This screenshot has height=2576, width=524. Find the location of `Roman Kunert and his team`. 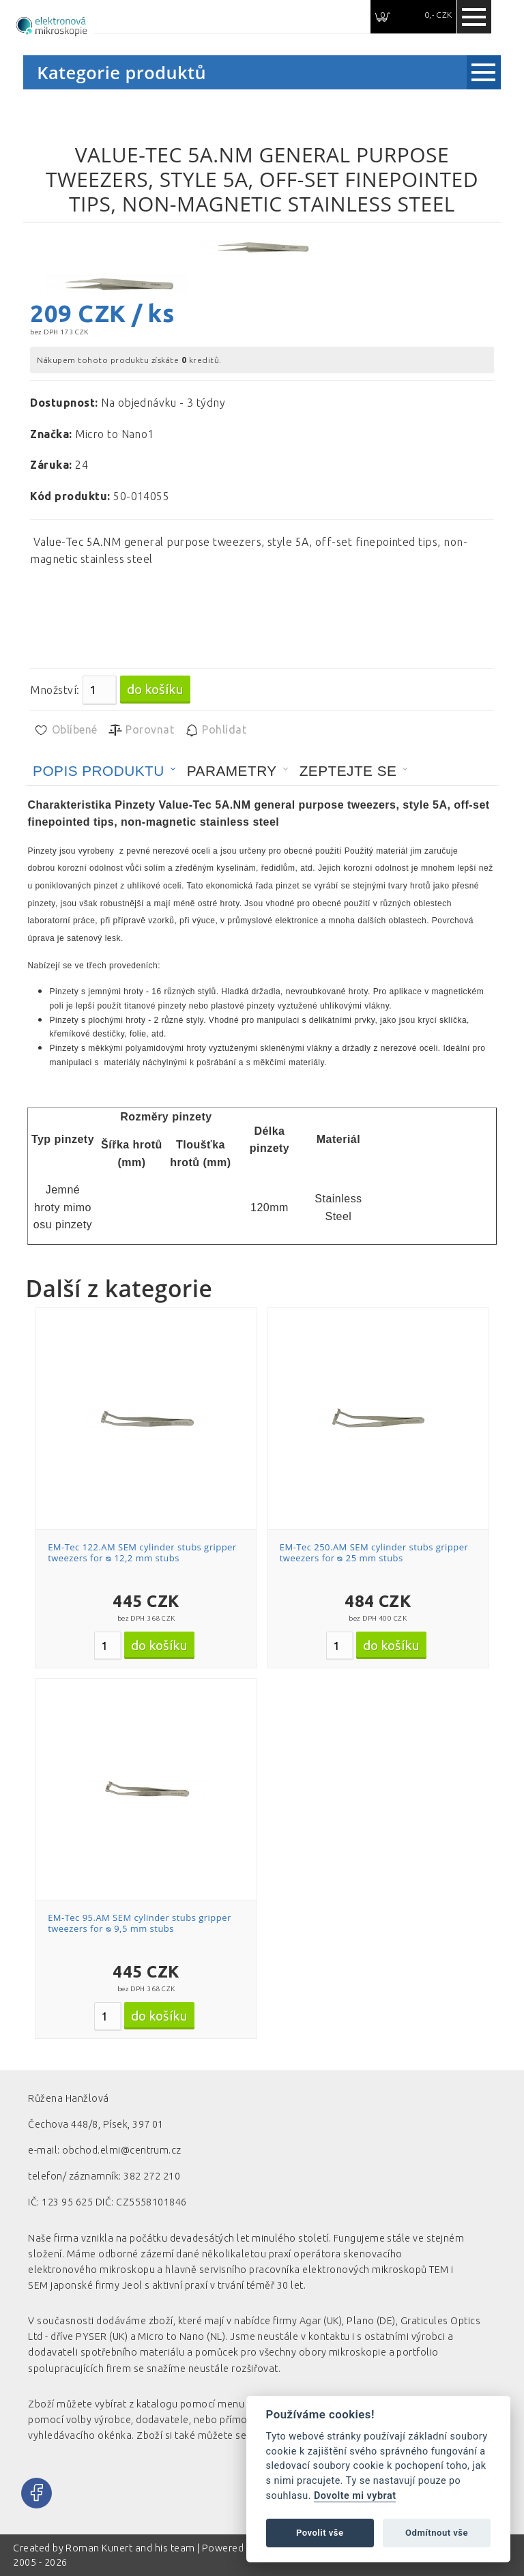

Roman Kunert and his team is located at coordinates (131, 2548).